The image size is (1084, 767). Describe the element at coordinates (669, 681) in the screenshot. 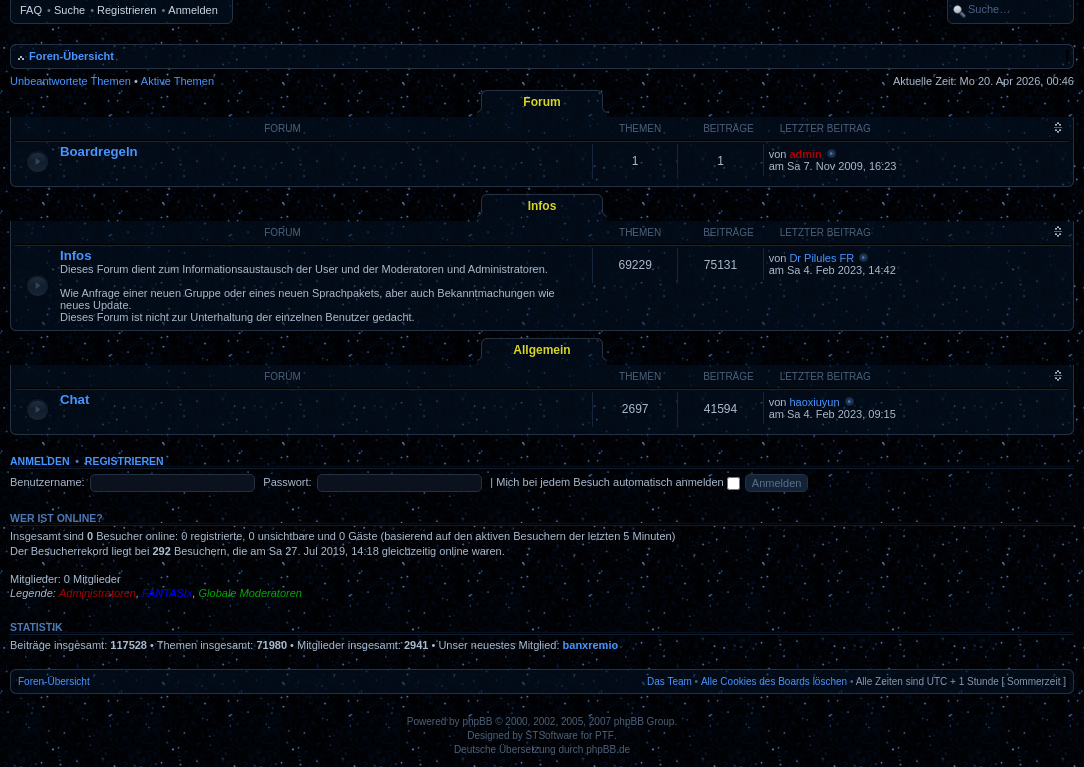

I see `Das Team` at that location.